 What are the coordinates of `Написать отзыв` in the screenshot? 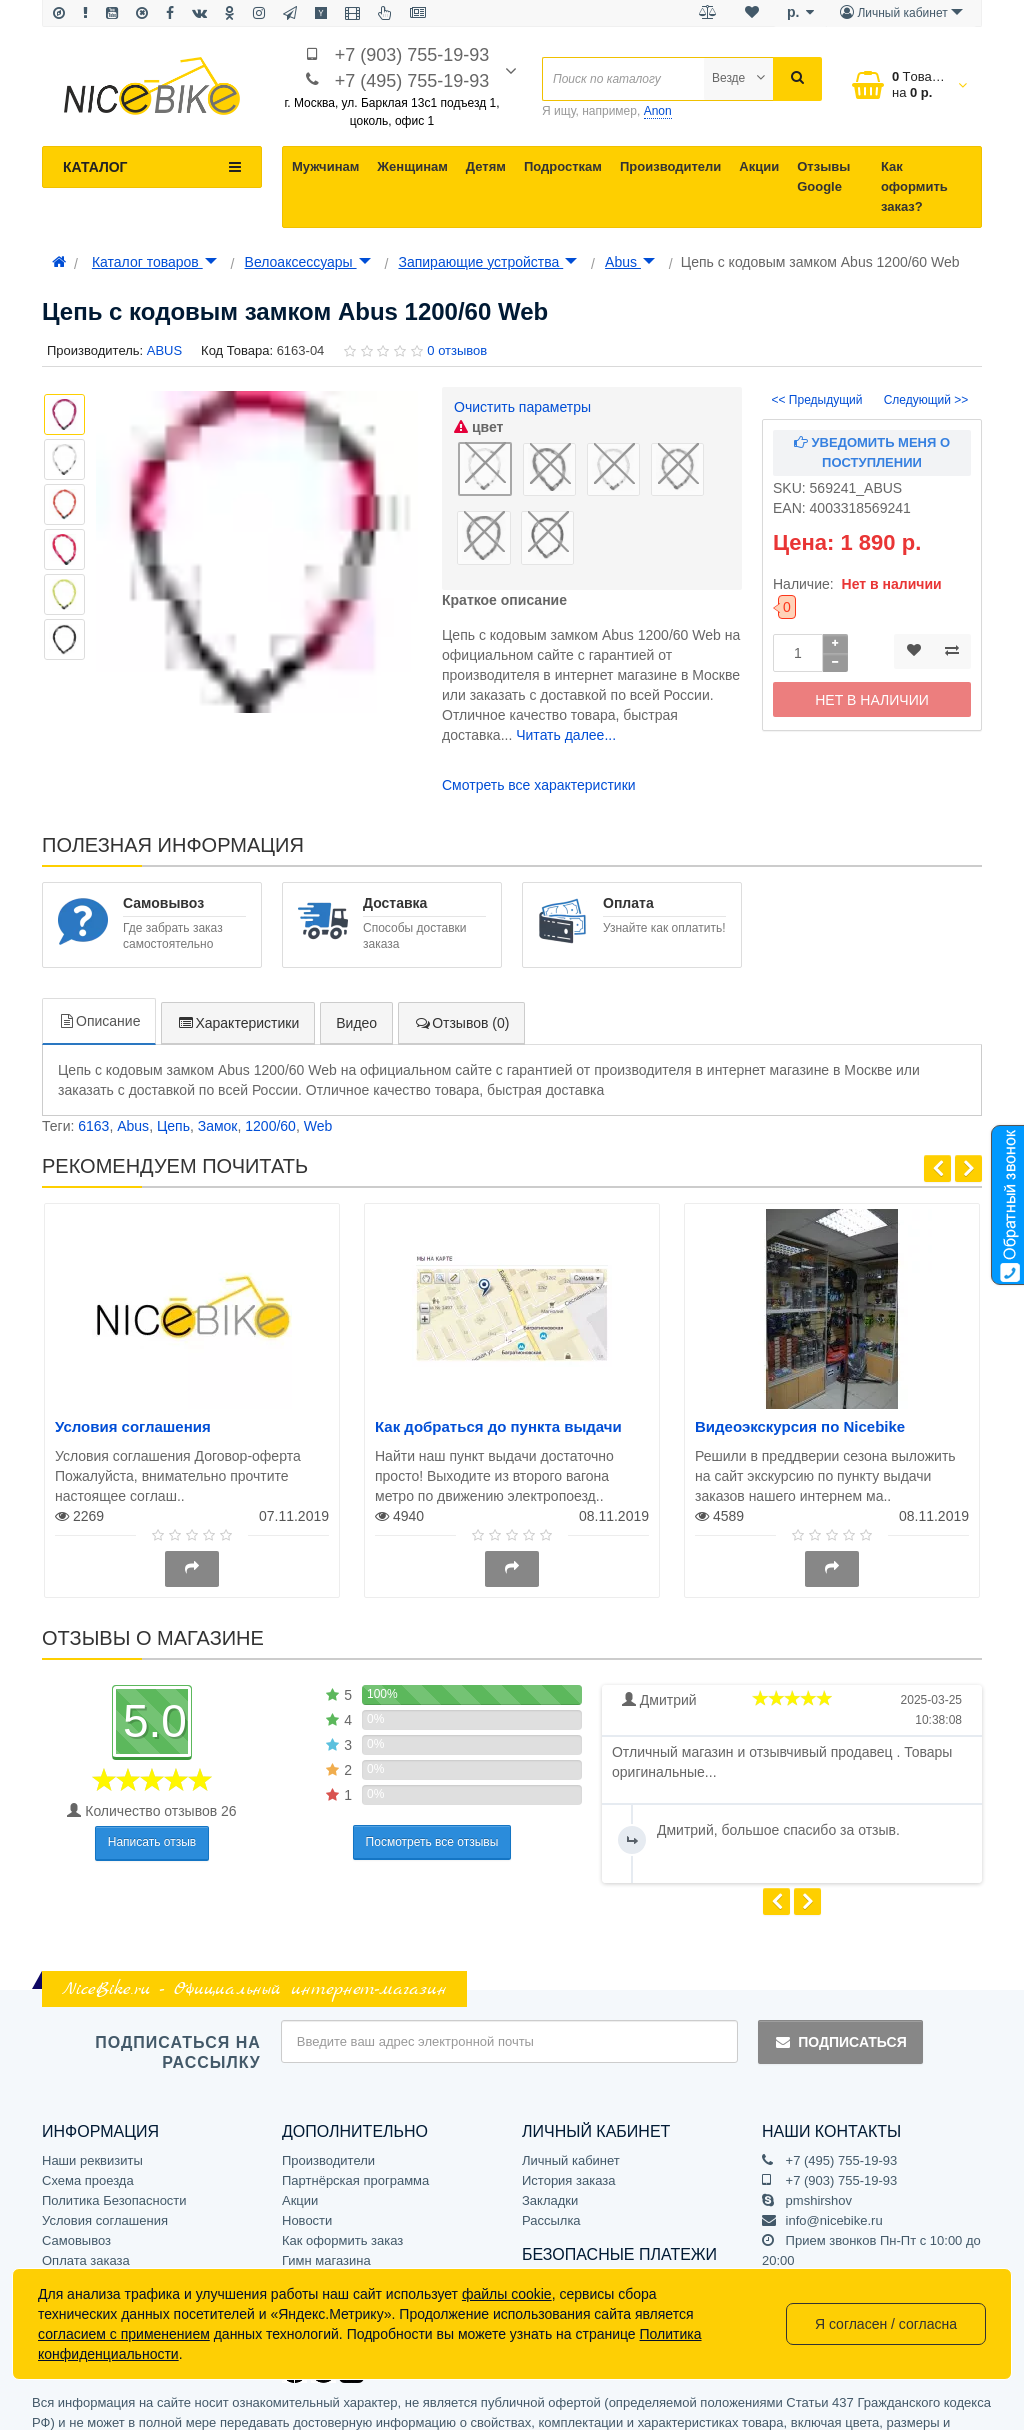 It's located at (152, 1769).